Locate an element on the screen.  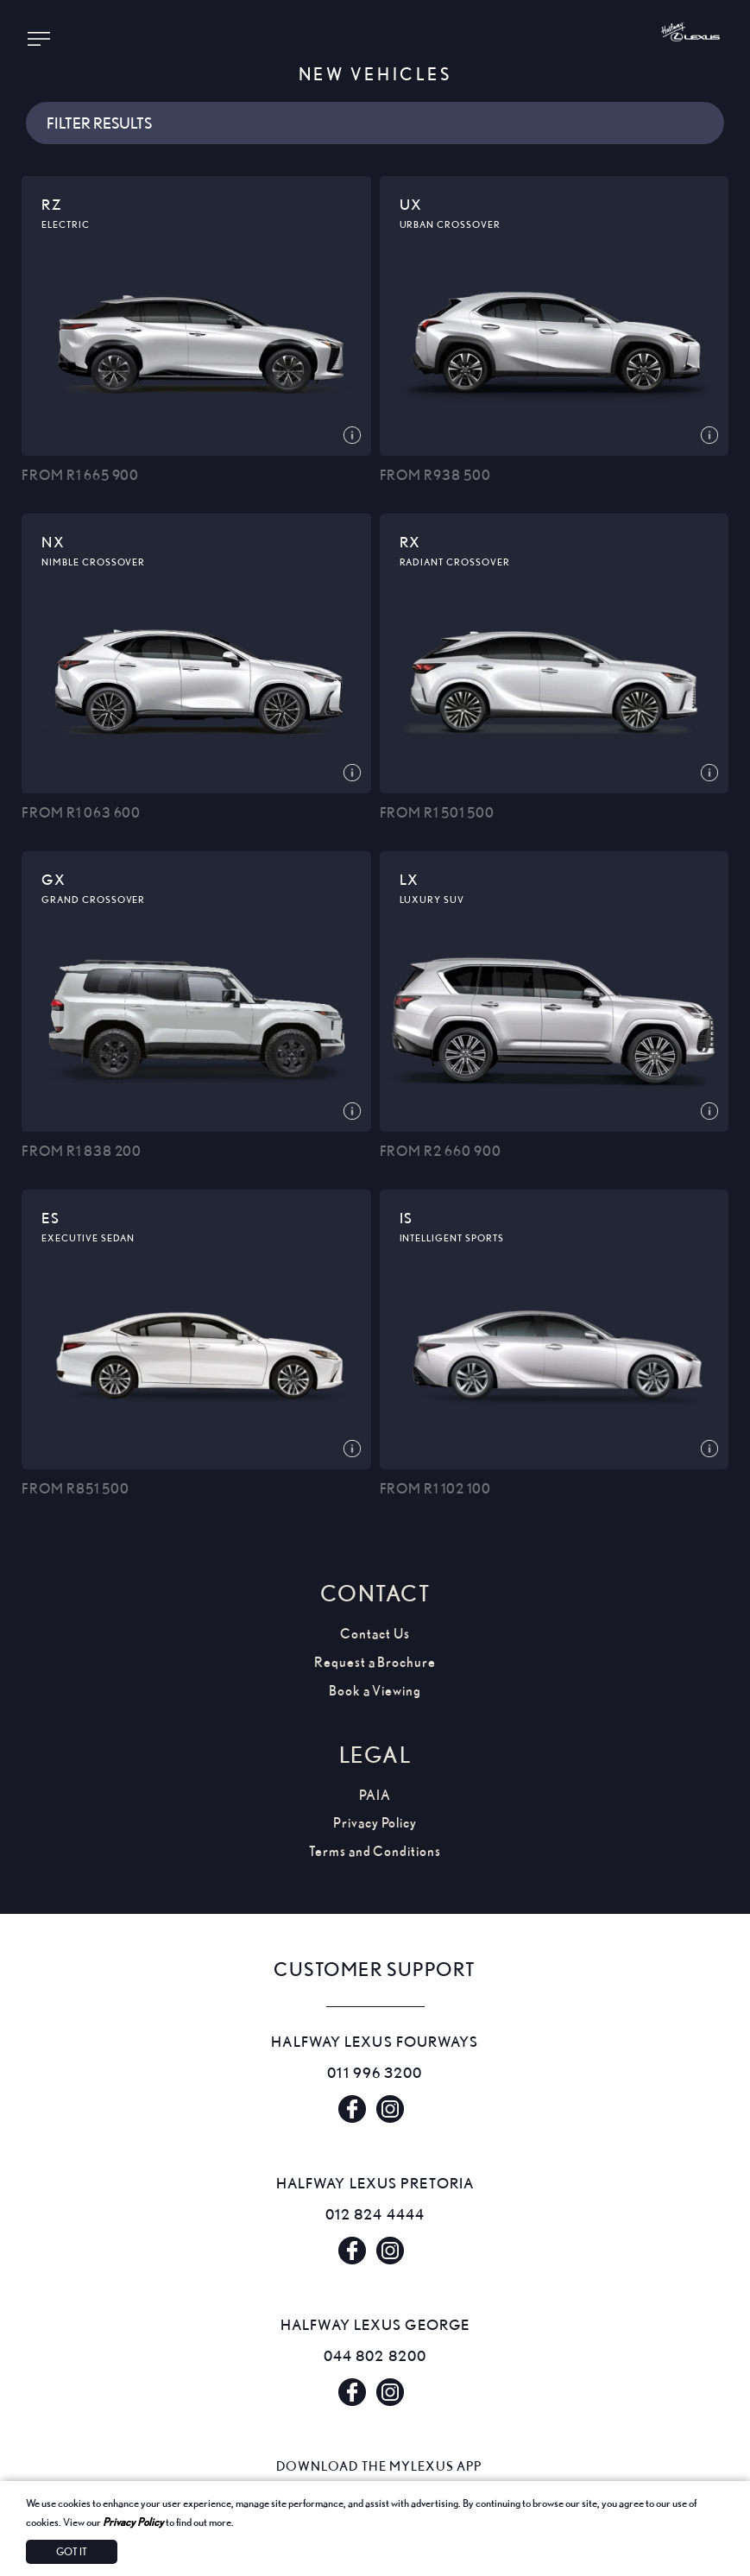
Request a Brochure is located at coordinates (375, 1662).